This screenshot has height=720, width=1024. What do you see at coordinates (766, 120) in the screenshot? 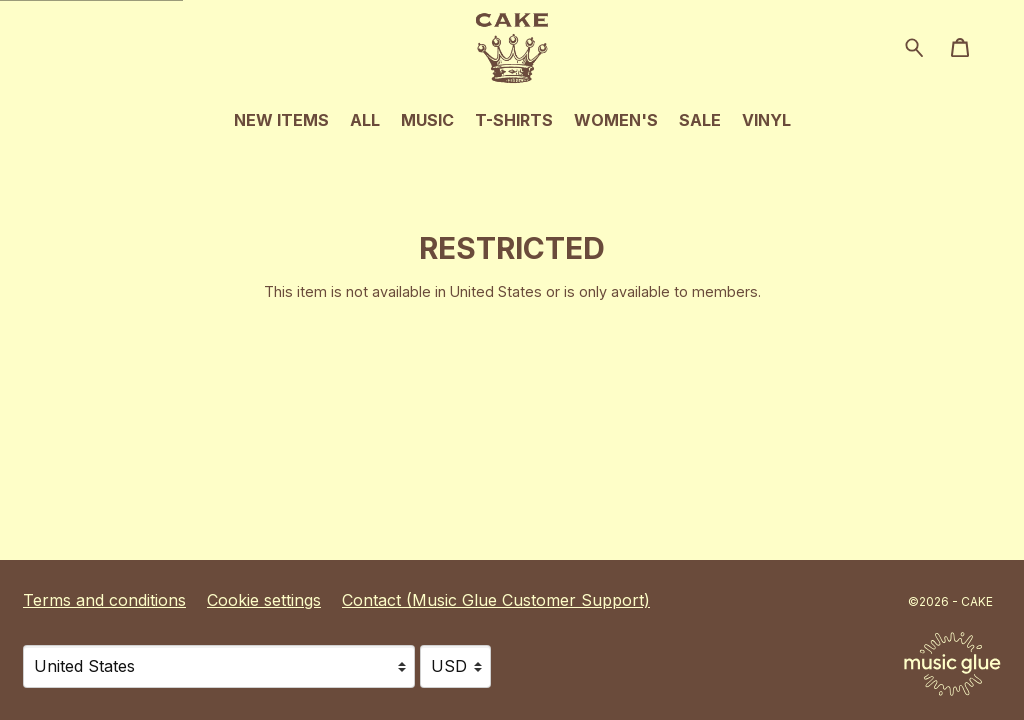
I see `Vinyl` at bounding box center [766, 120].